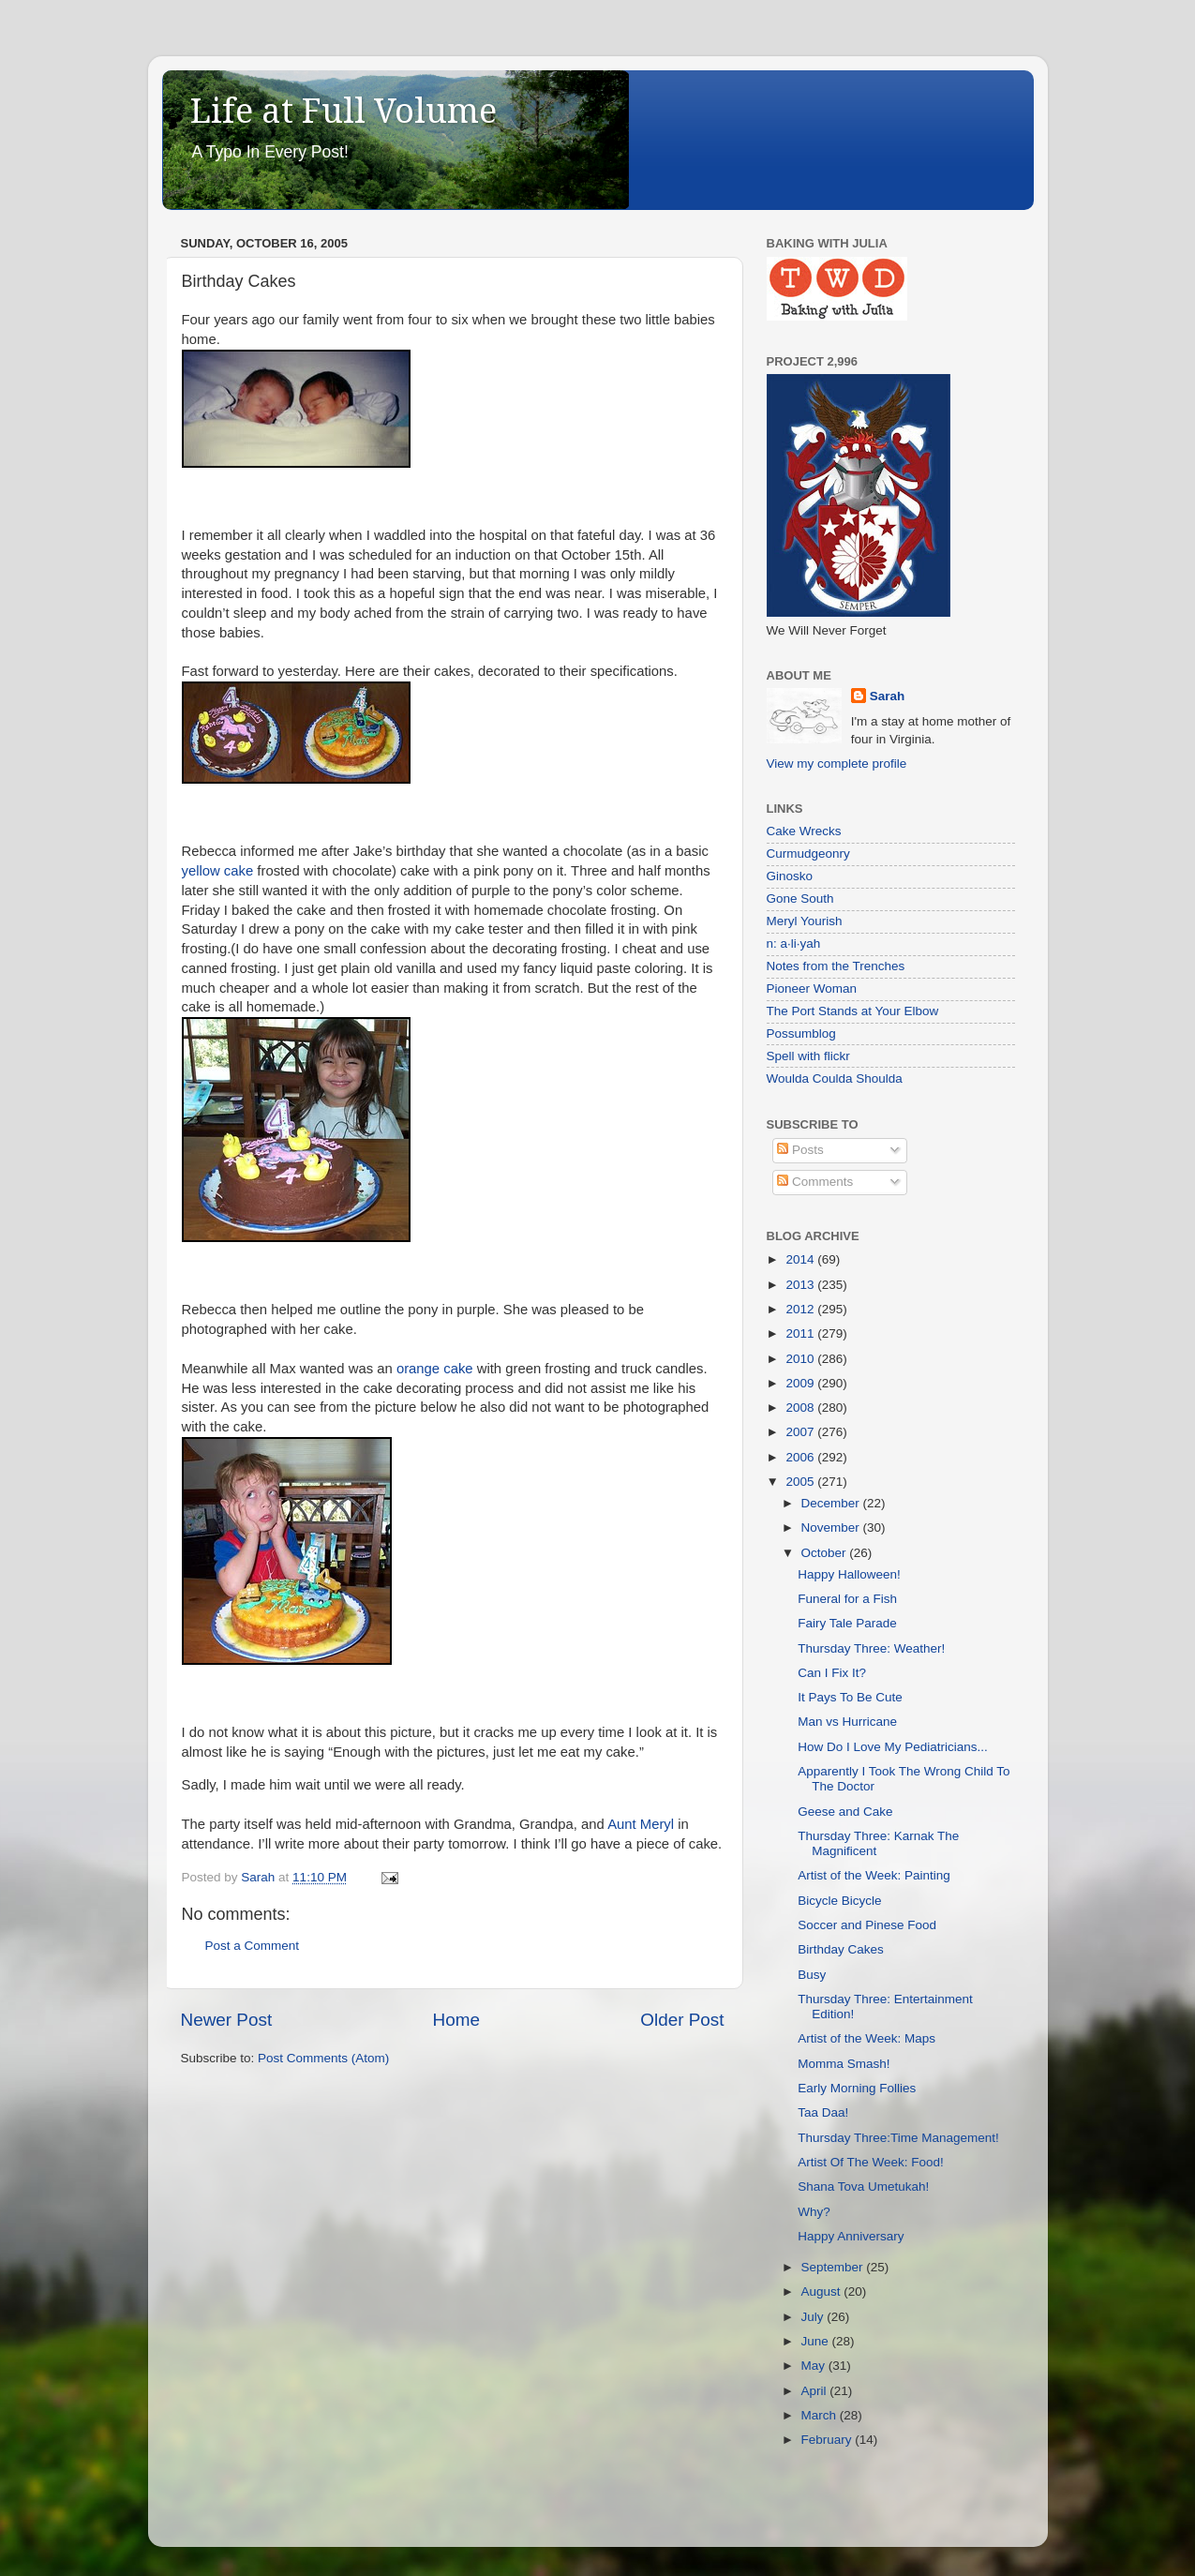  Describe the element at coordinates (832, 1527) in the screenshot. I see `November` at that location.